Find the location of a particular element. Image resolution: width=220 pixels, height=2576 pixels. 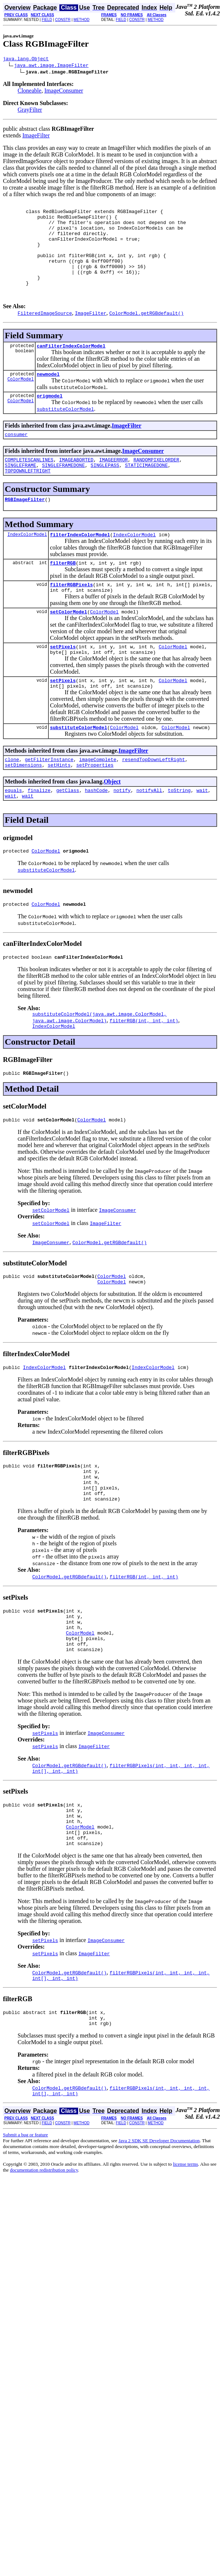

equals is located at coordinates (13, 833).